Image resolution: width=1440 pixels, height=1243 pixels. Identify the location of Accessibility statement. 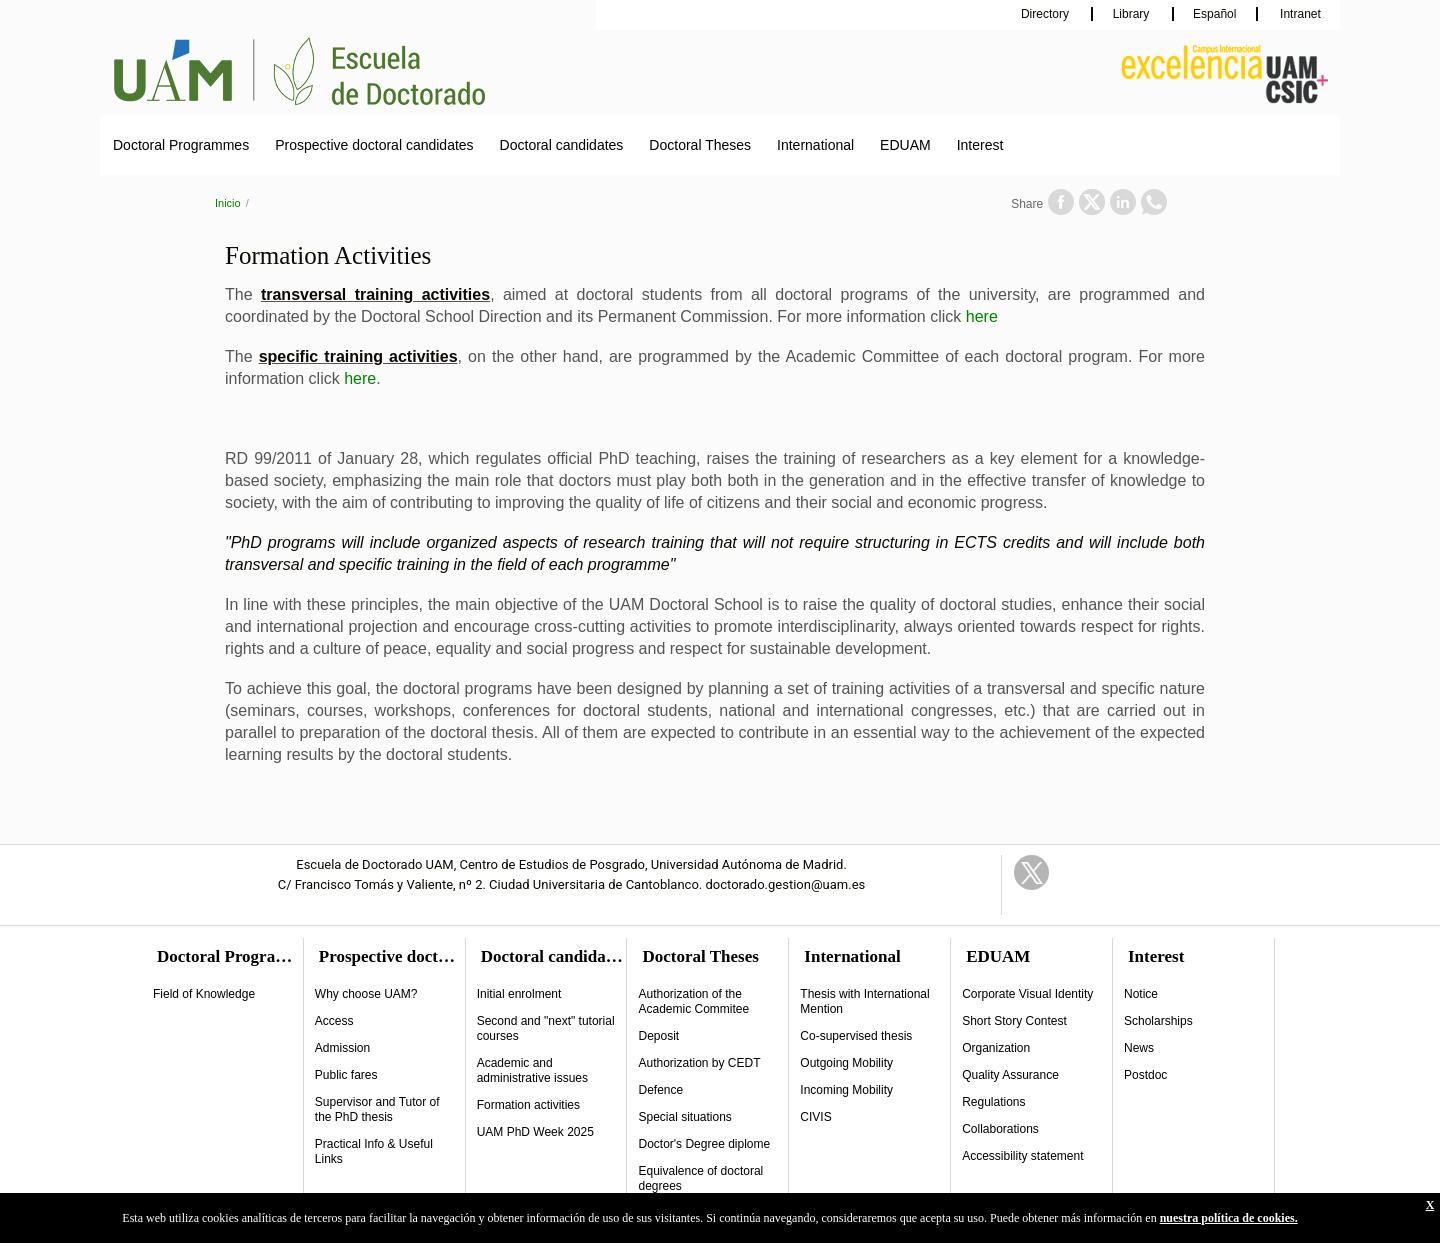
(1022, 1156).